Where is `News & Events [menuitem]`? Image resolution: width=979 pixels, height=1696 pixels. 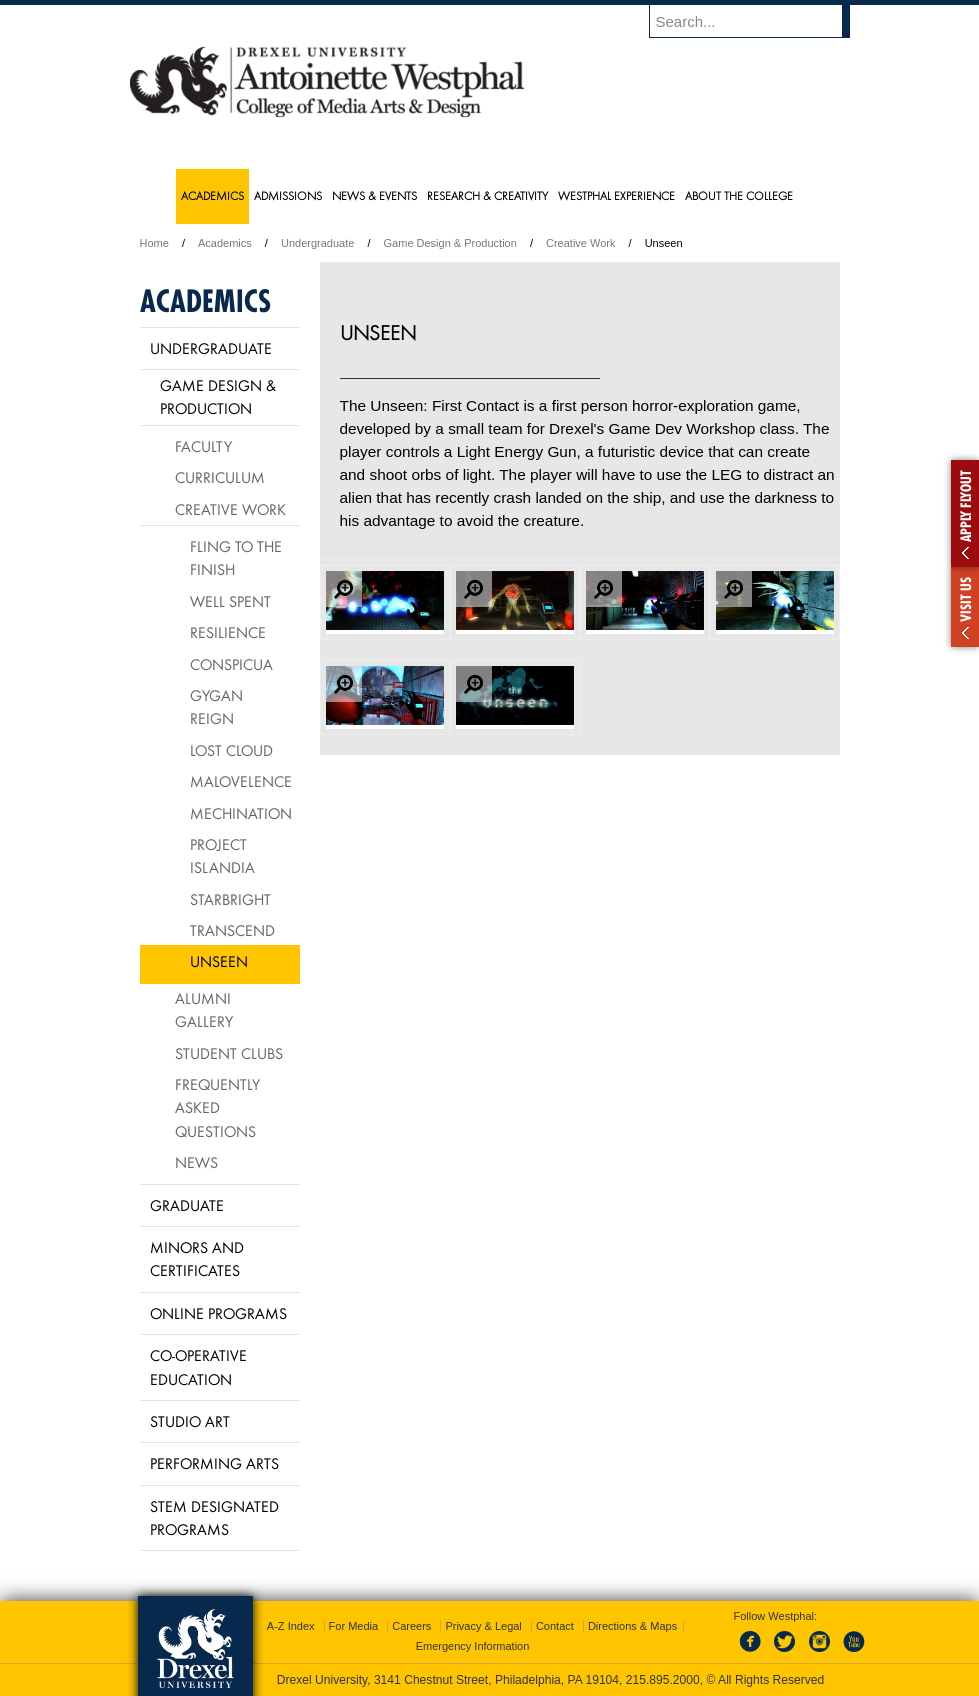
News & Events [menuitem] is located at coordinates (374, 195).